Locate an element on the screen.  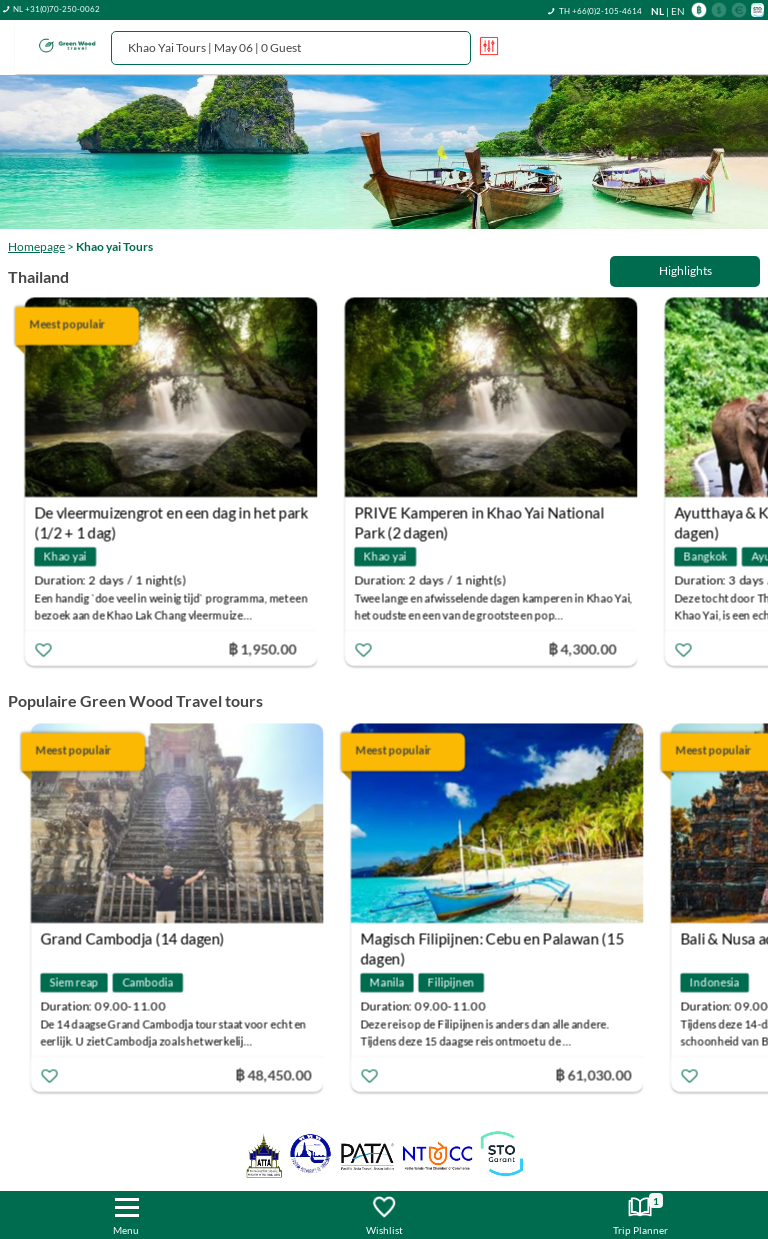
฿ 61,030.00 is located at coordinates (596, 1074).